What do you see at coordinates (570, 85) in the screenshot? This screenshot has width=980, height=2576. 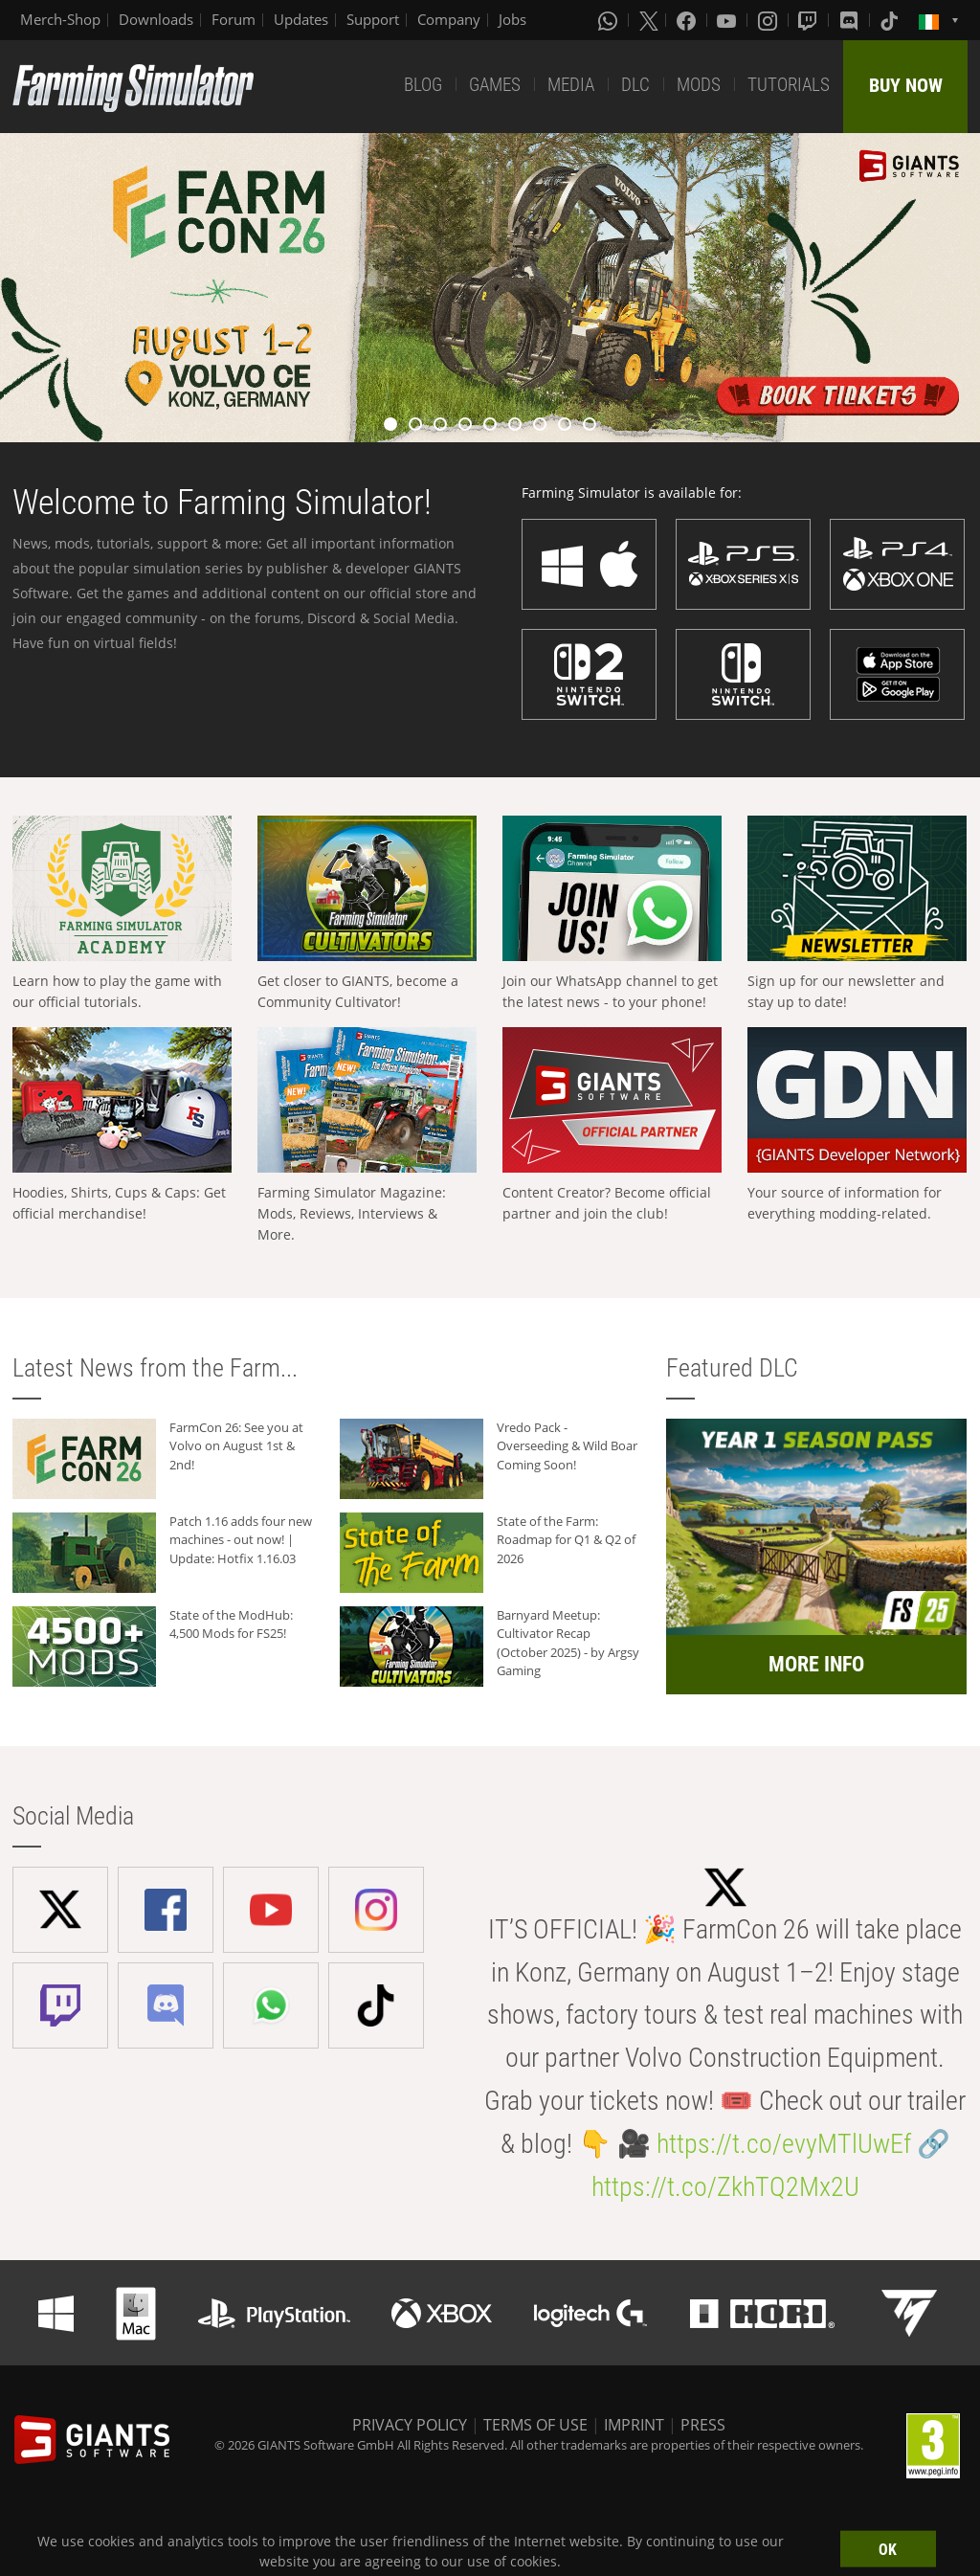 I see `MEDIA` at bounding box center [570, 85].